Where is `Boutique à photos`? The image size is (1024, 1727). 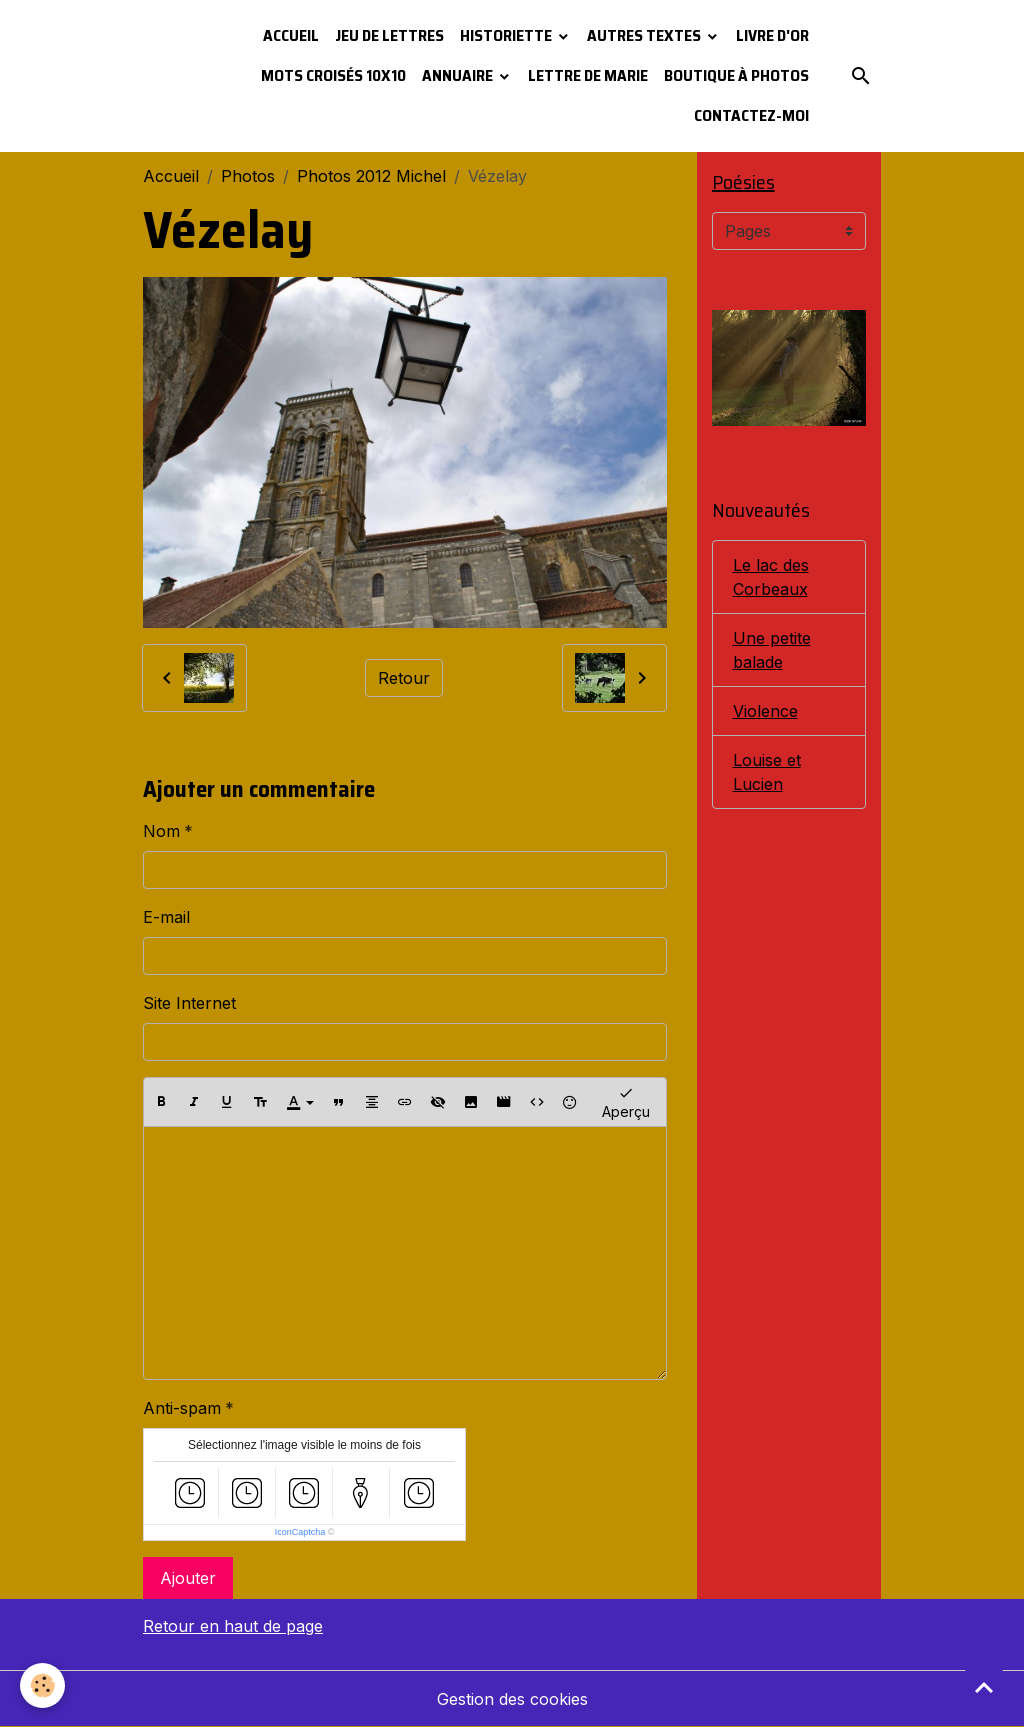 Boutique à photos is located at coordinates (736, 75).